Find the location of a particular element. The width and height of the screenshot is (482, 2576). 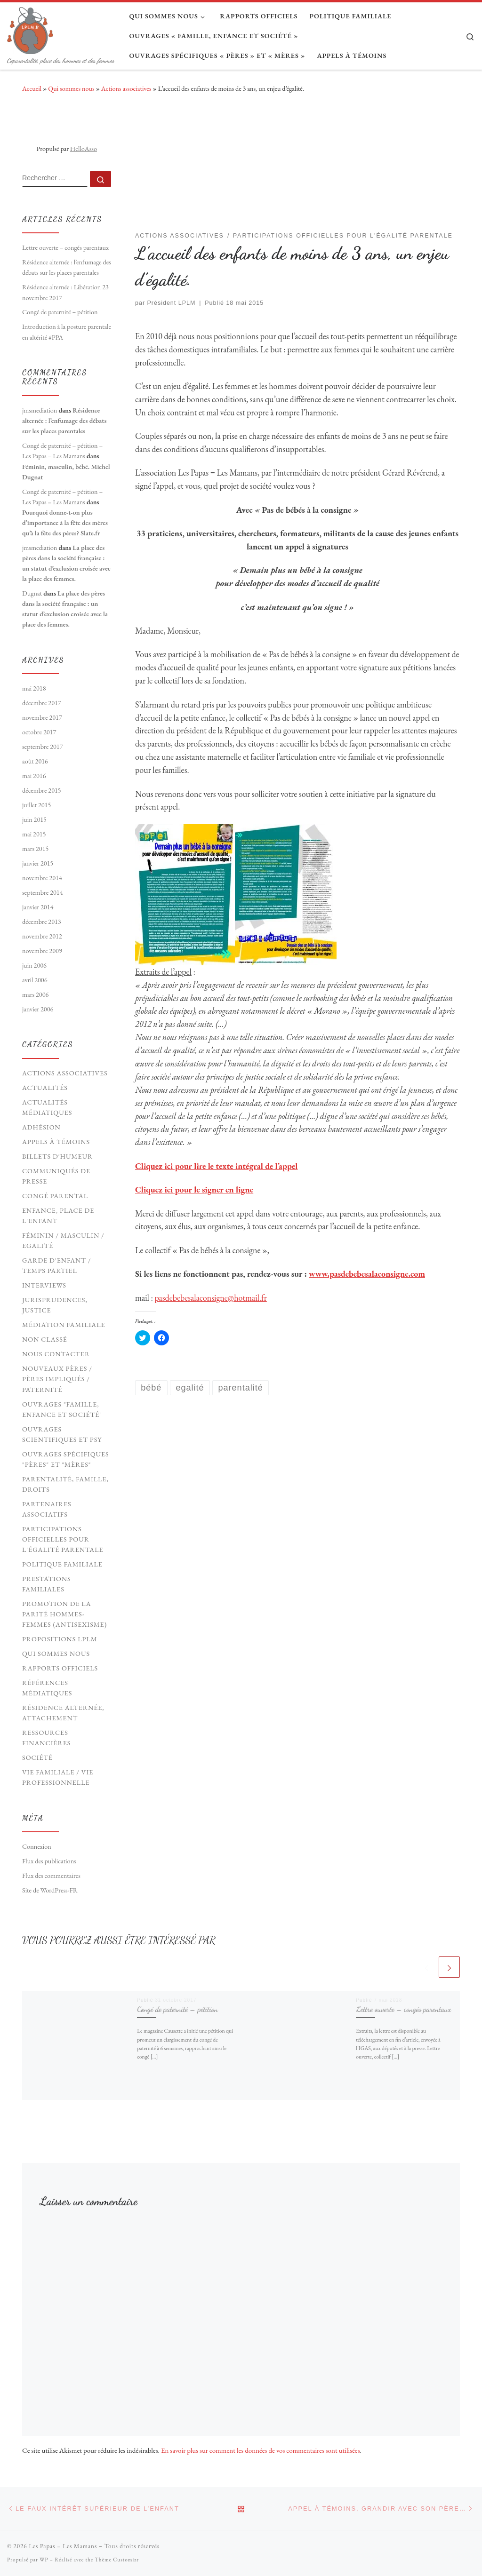

Partenaires associatifs is located at coordinates (47, 1509).